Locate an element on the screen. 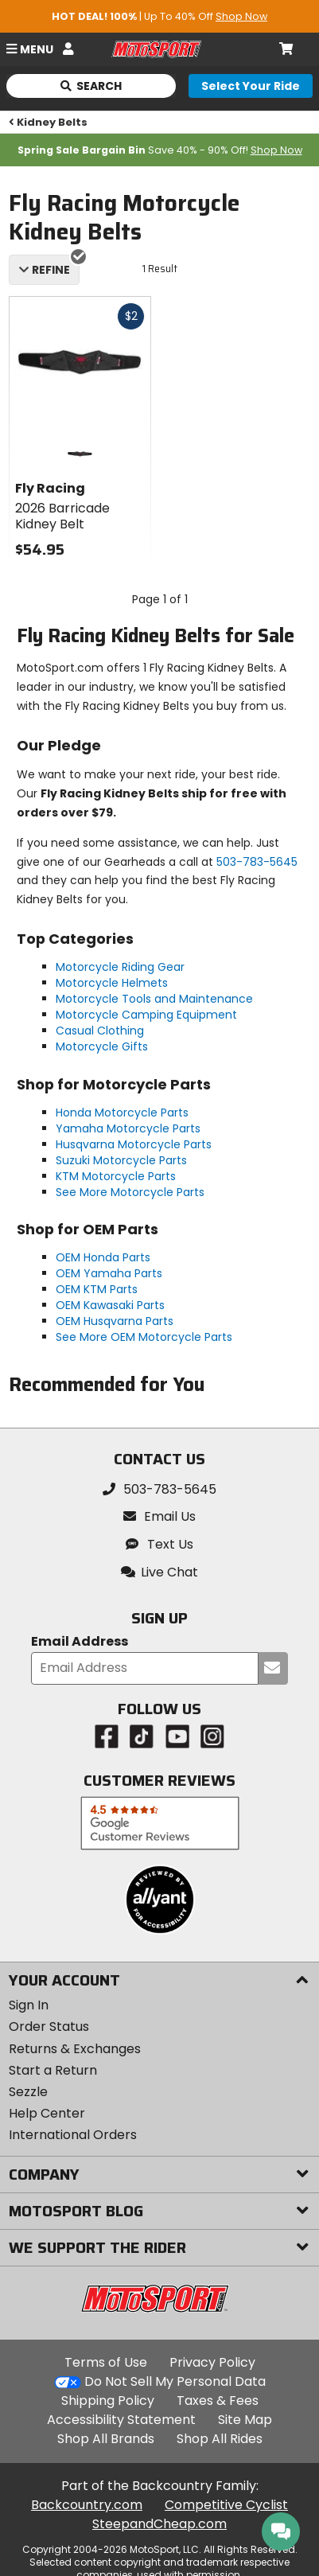 The height and width of the screenshot is (2576, 319). OEM Kawasaki Parts is located at coordinates (110, 1305).